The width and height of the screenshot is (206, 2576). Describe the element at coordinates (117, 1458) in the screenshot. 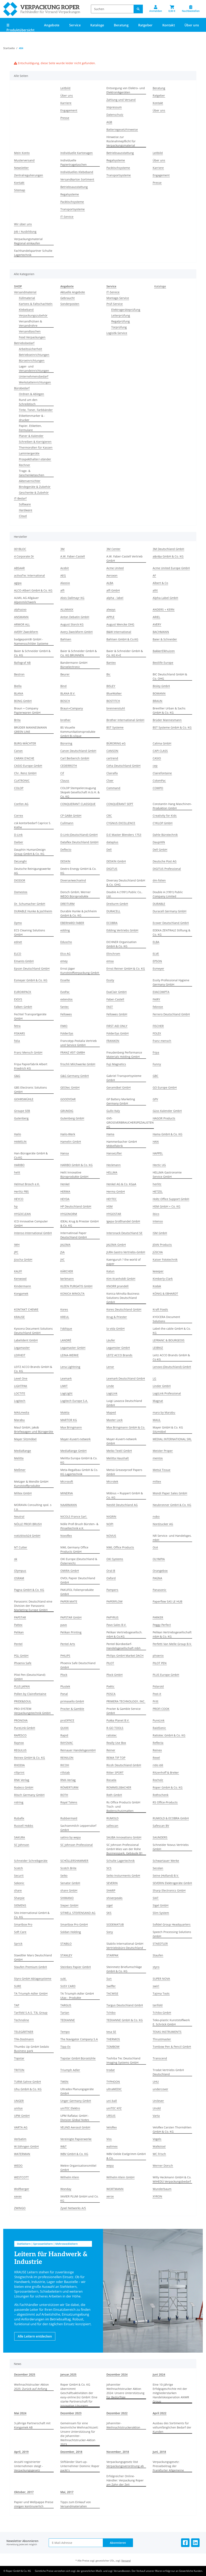

I see `Melitta Haushalt` at that location.